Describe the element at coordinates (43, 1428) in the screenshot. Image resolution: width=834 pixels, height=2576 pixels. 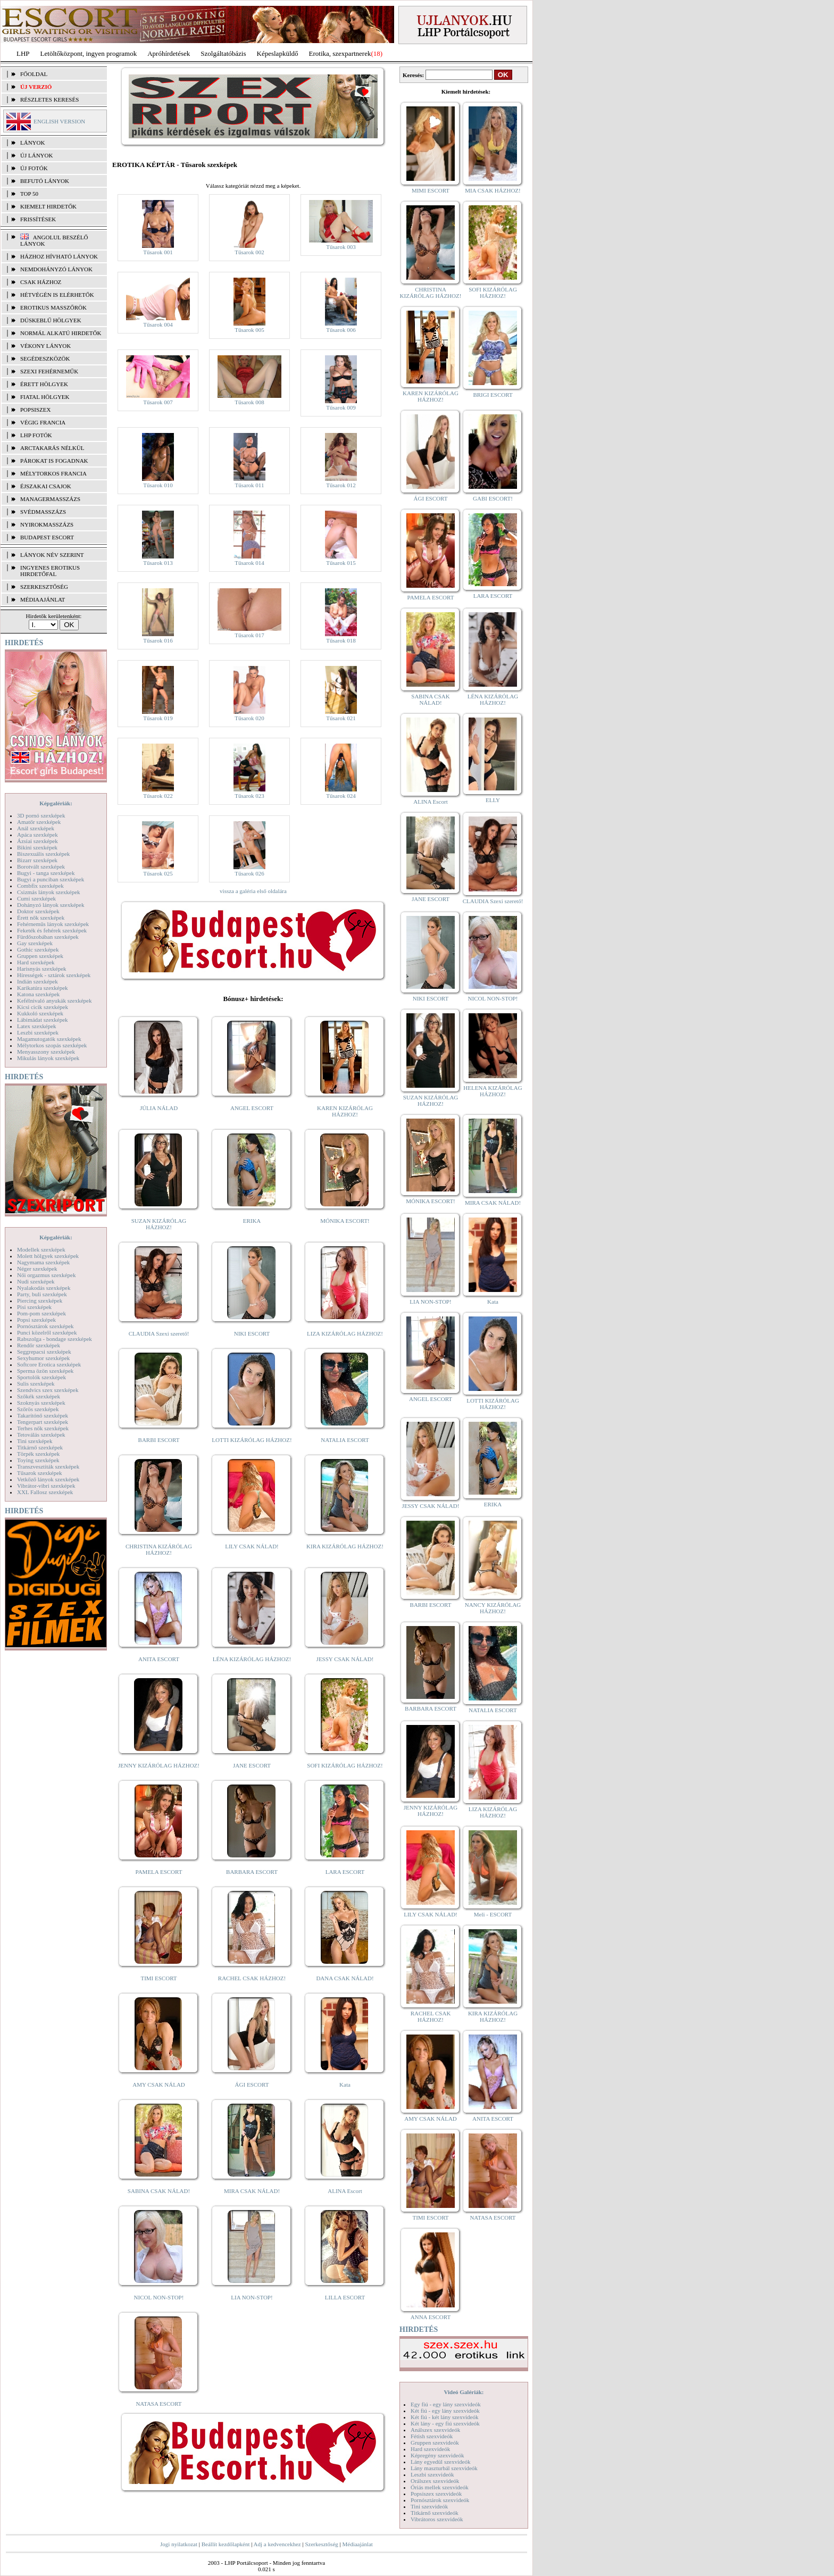
I see `Terhes nők szexképek` at that location.